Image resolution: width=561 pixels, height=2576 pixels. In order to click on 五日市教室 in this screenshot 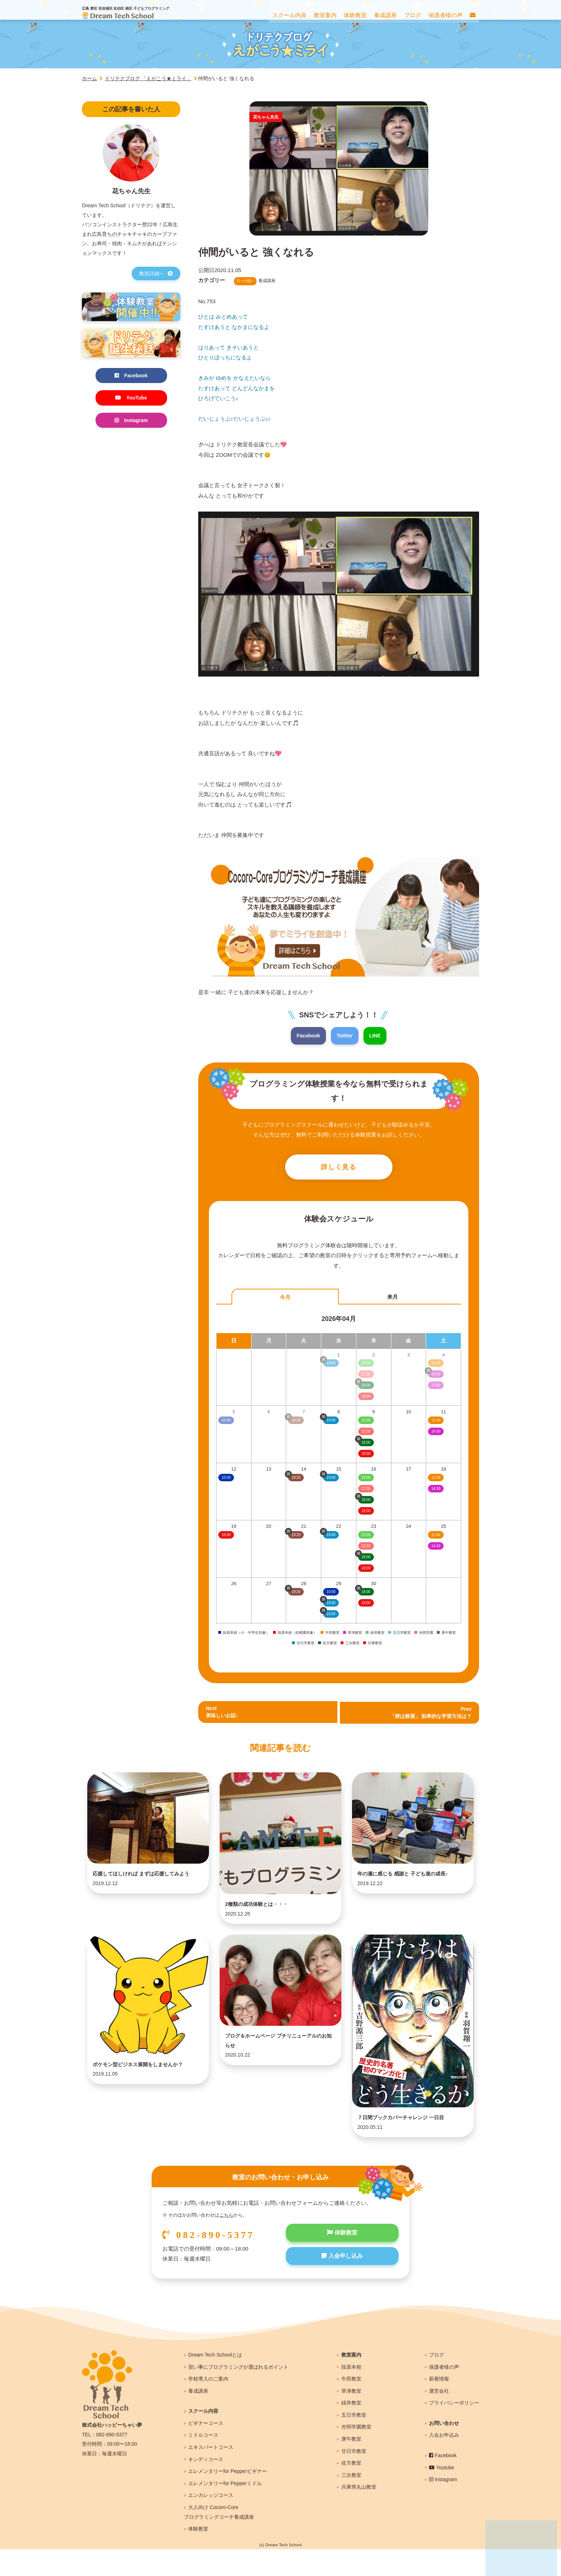, I will do `click(353, 2441)`.